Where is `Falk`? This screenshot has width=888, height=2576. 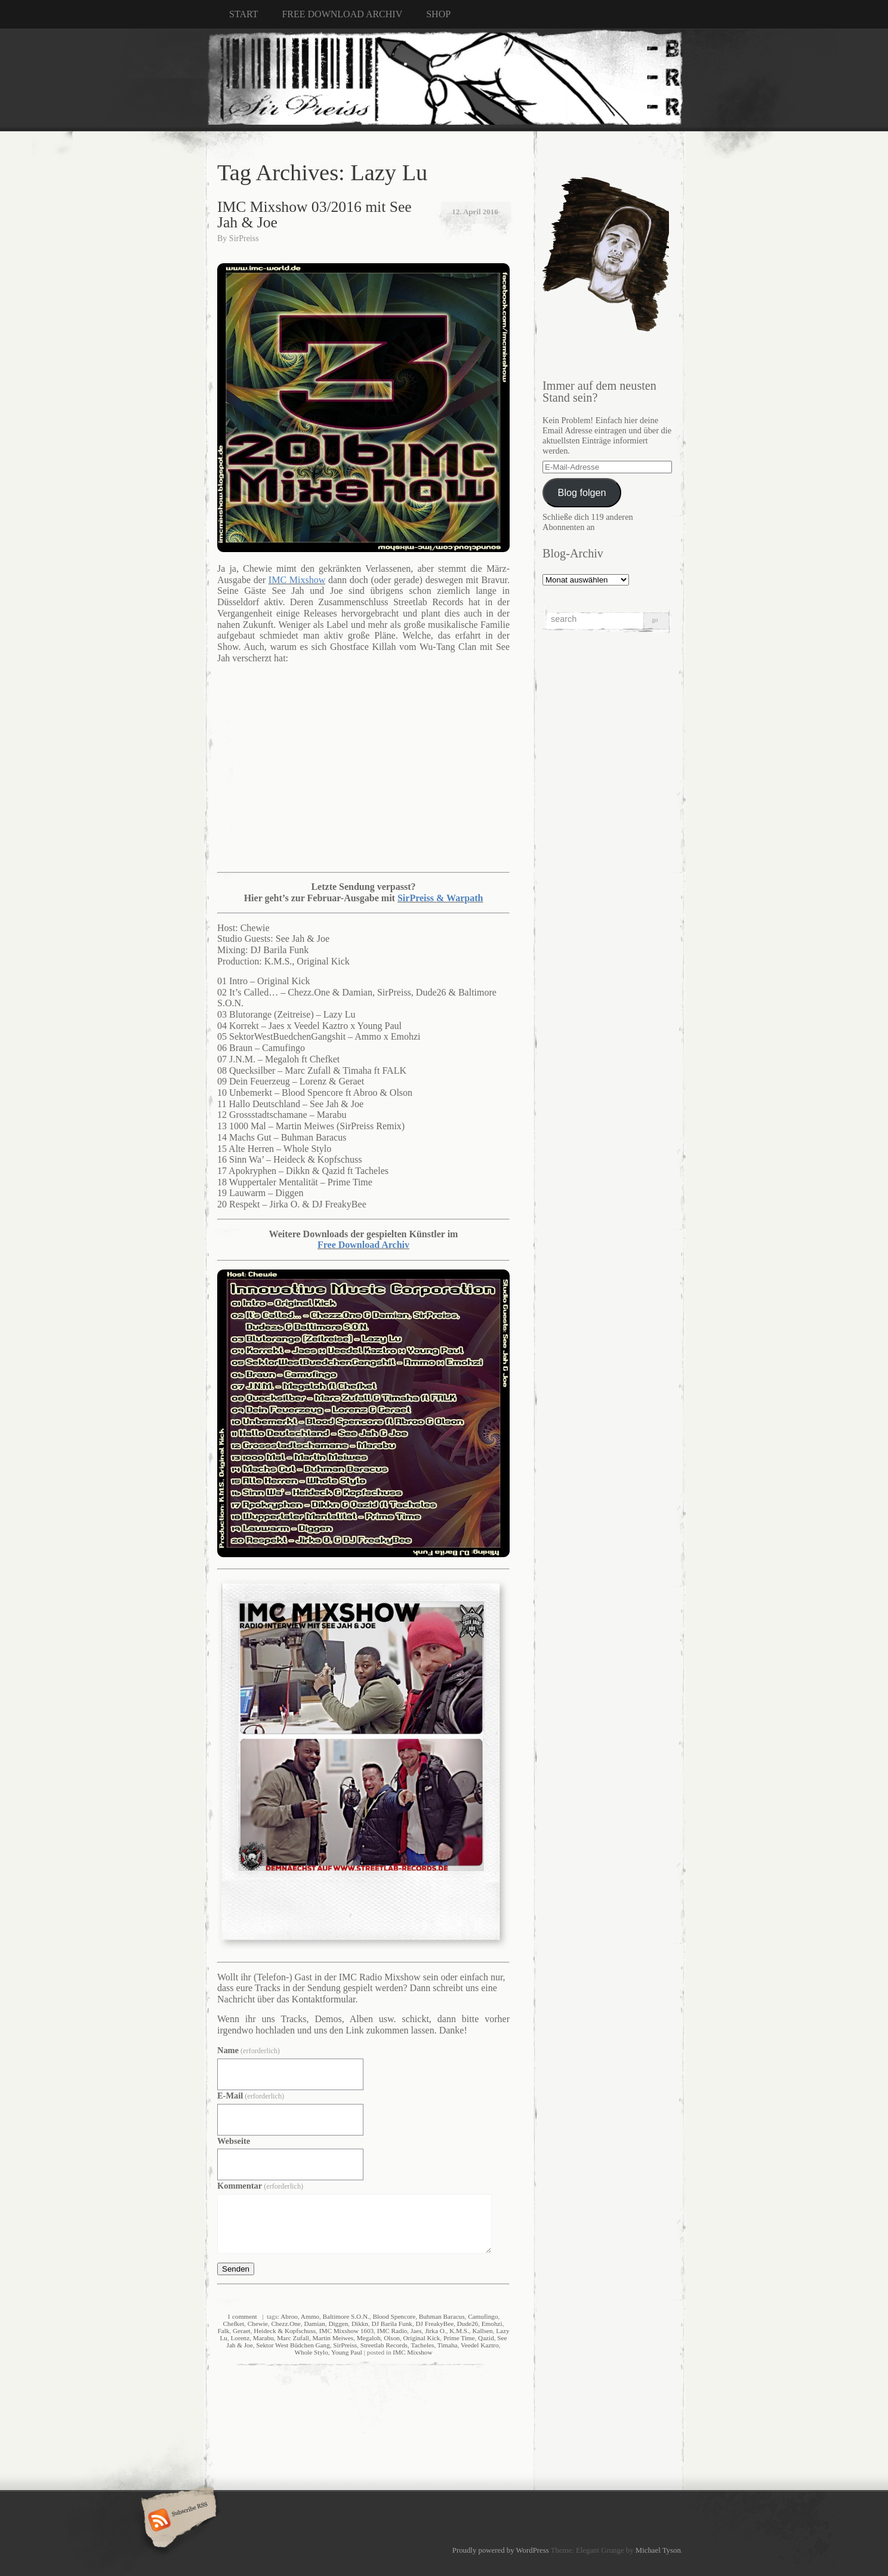 Falk is located at coordinates (223, 2330).